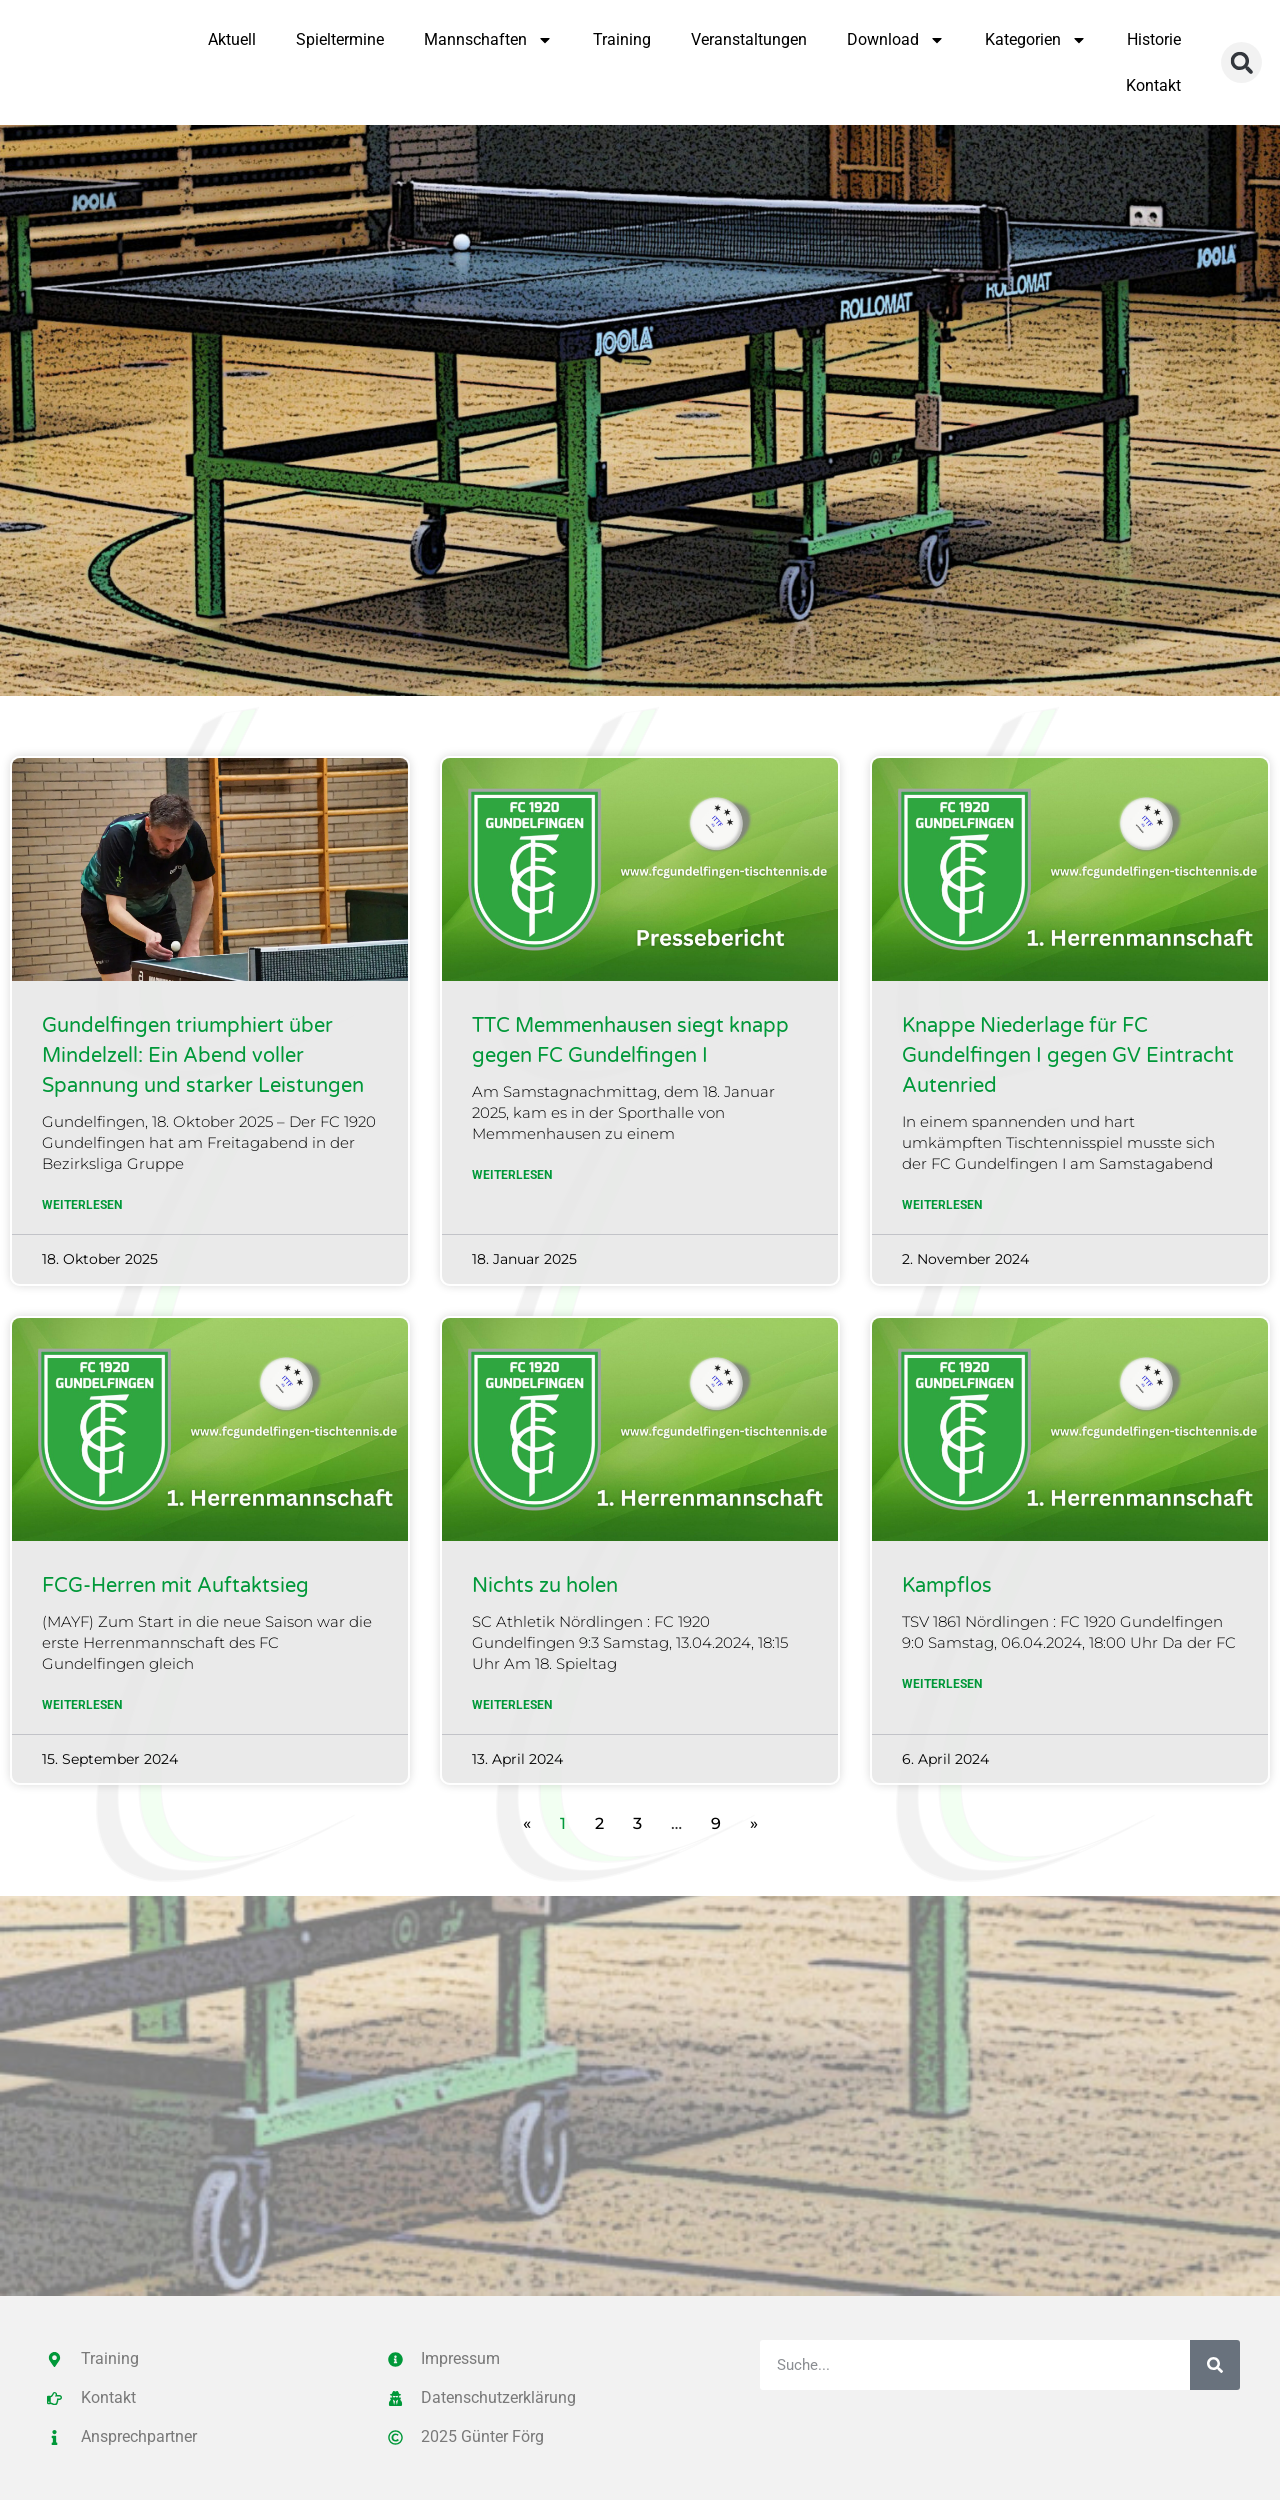 The height and width of the screenshot is (2500, 1280). I want to click on [button], so click(1241, 62).